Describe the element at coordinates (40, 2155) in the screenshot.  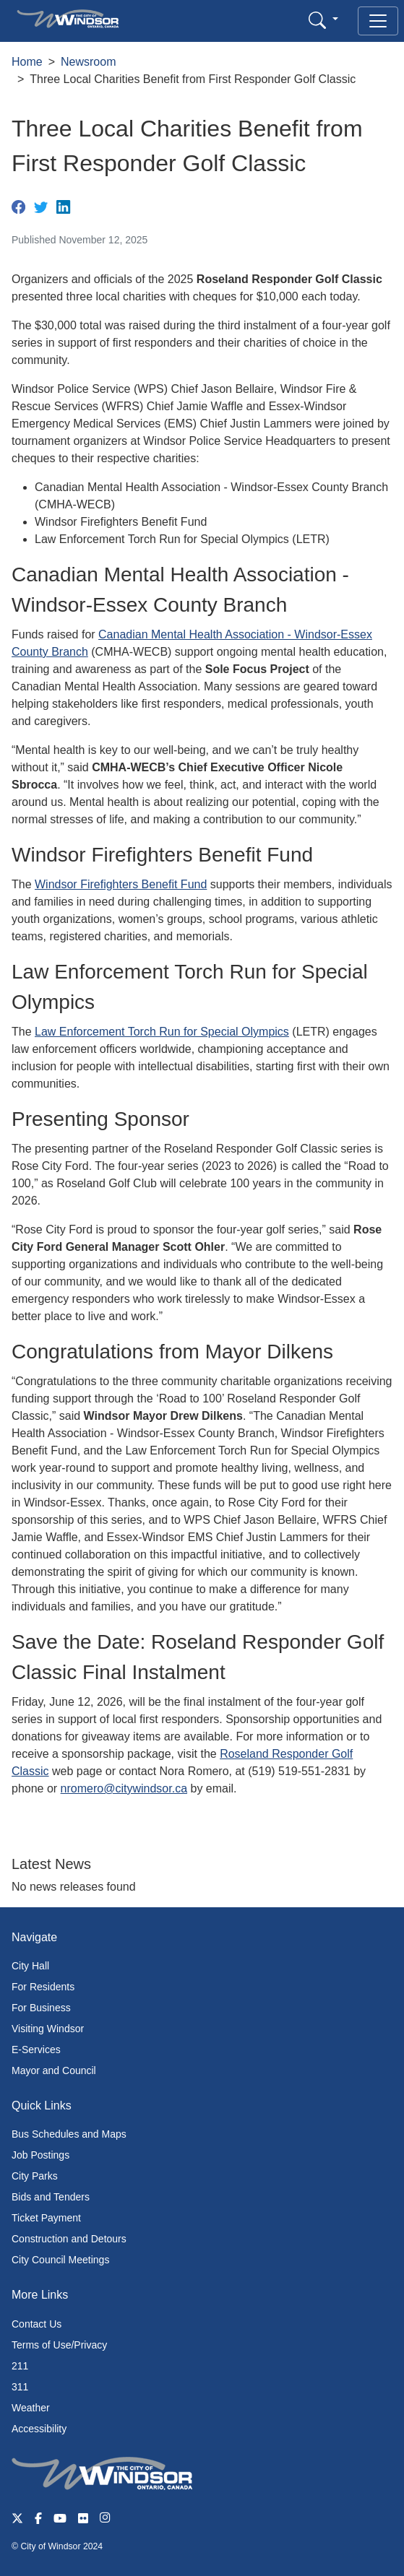
I see `Job Postings` at that location.